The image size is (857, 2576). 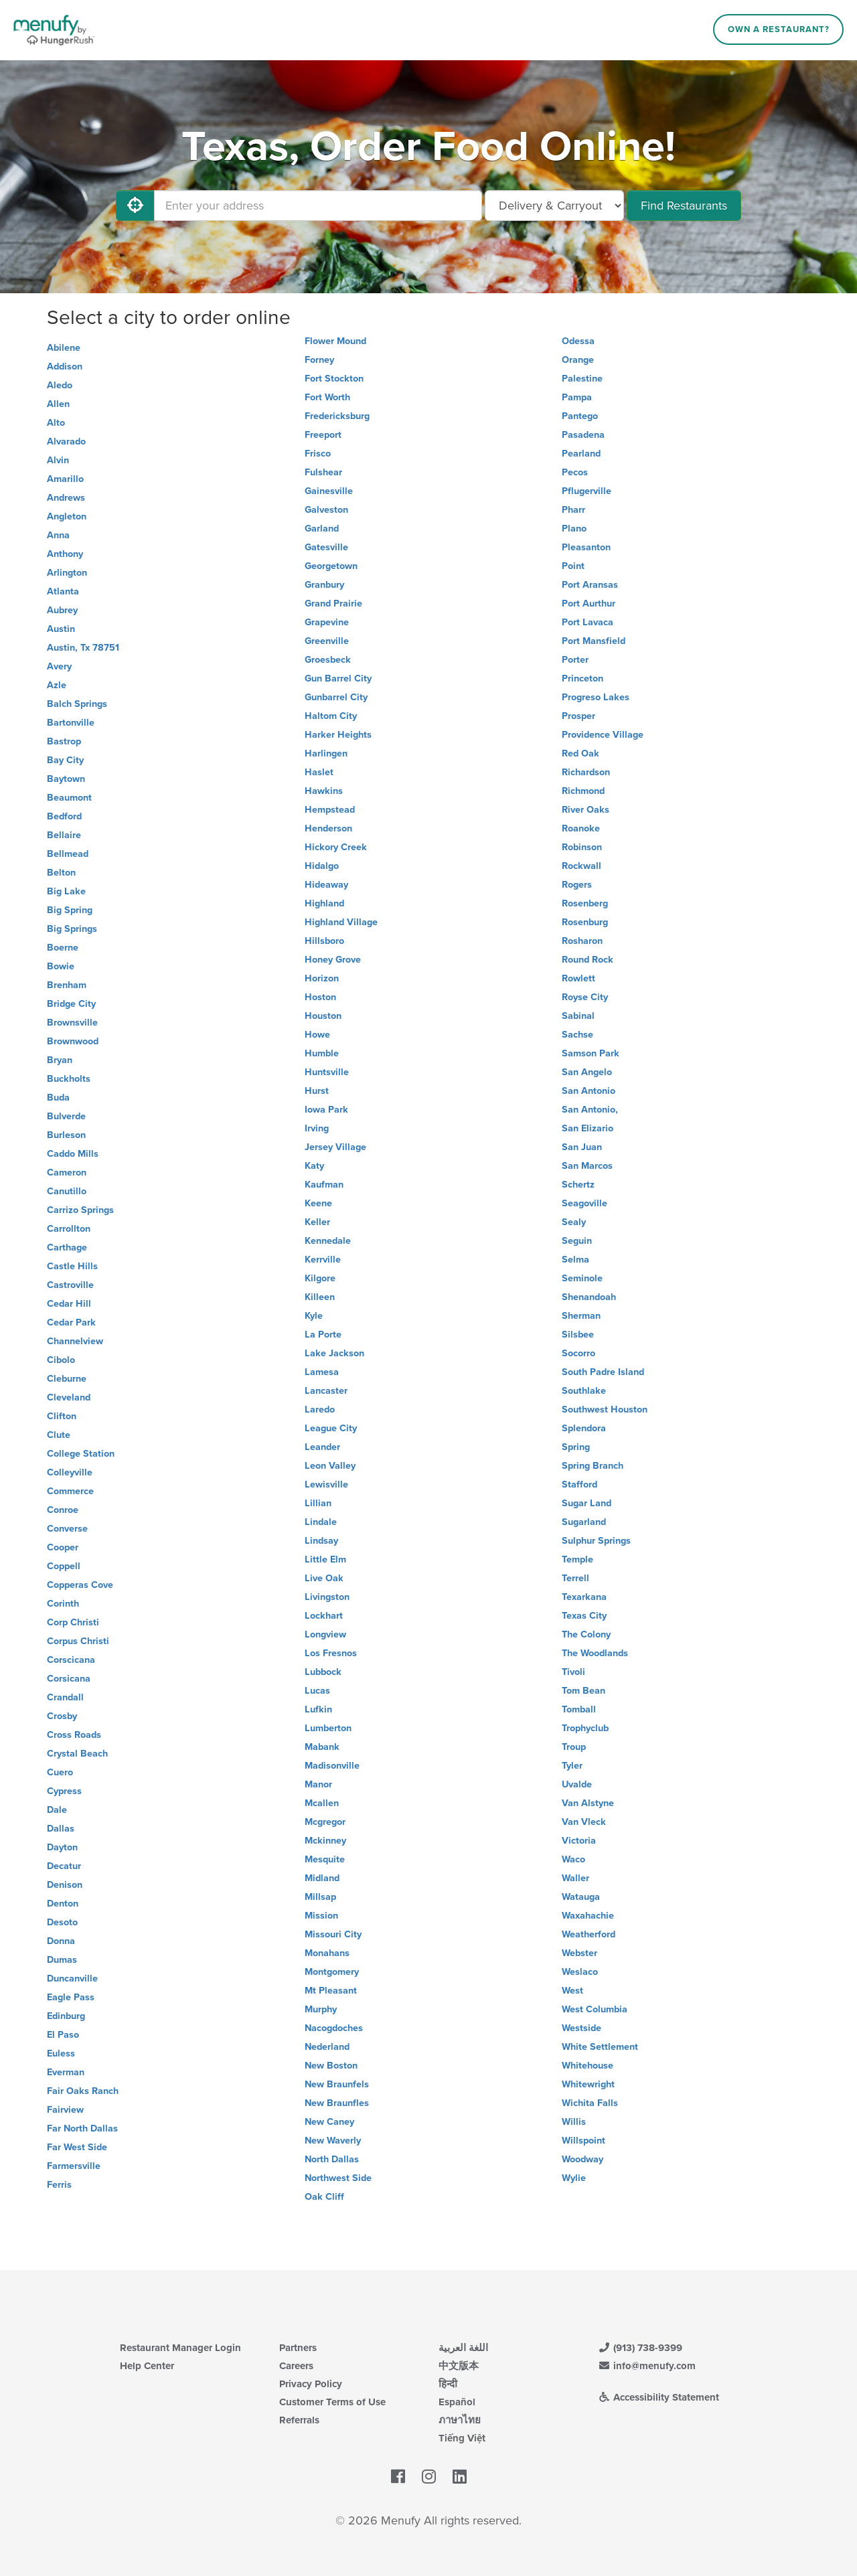 I want to click on Robinson, so click(x=582, y=847).